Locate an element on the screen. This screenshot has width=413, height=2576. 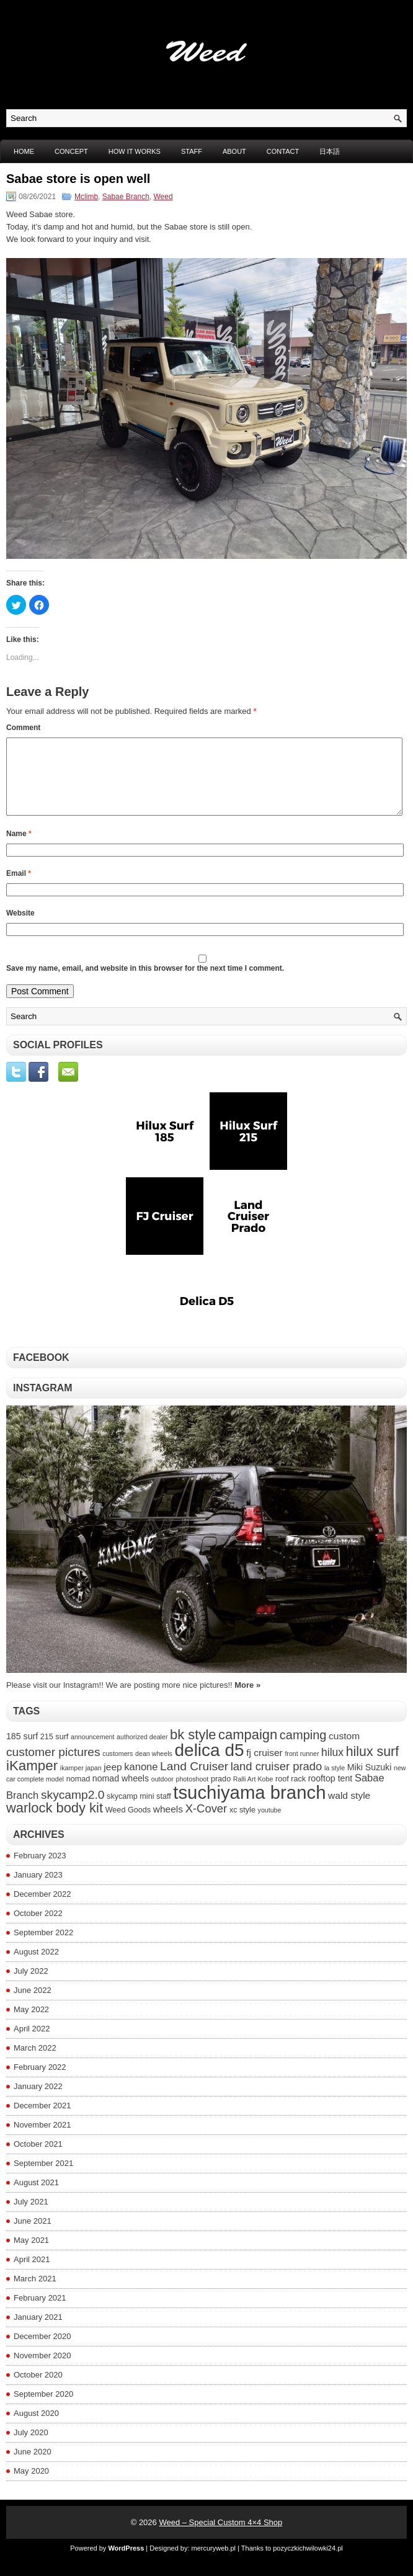
May 2021 is located at coordinates (31, 2255).